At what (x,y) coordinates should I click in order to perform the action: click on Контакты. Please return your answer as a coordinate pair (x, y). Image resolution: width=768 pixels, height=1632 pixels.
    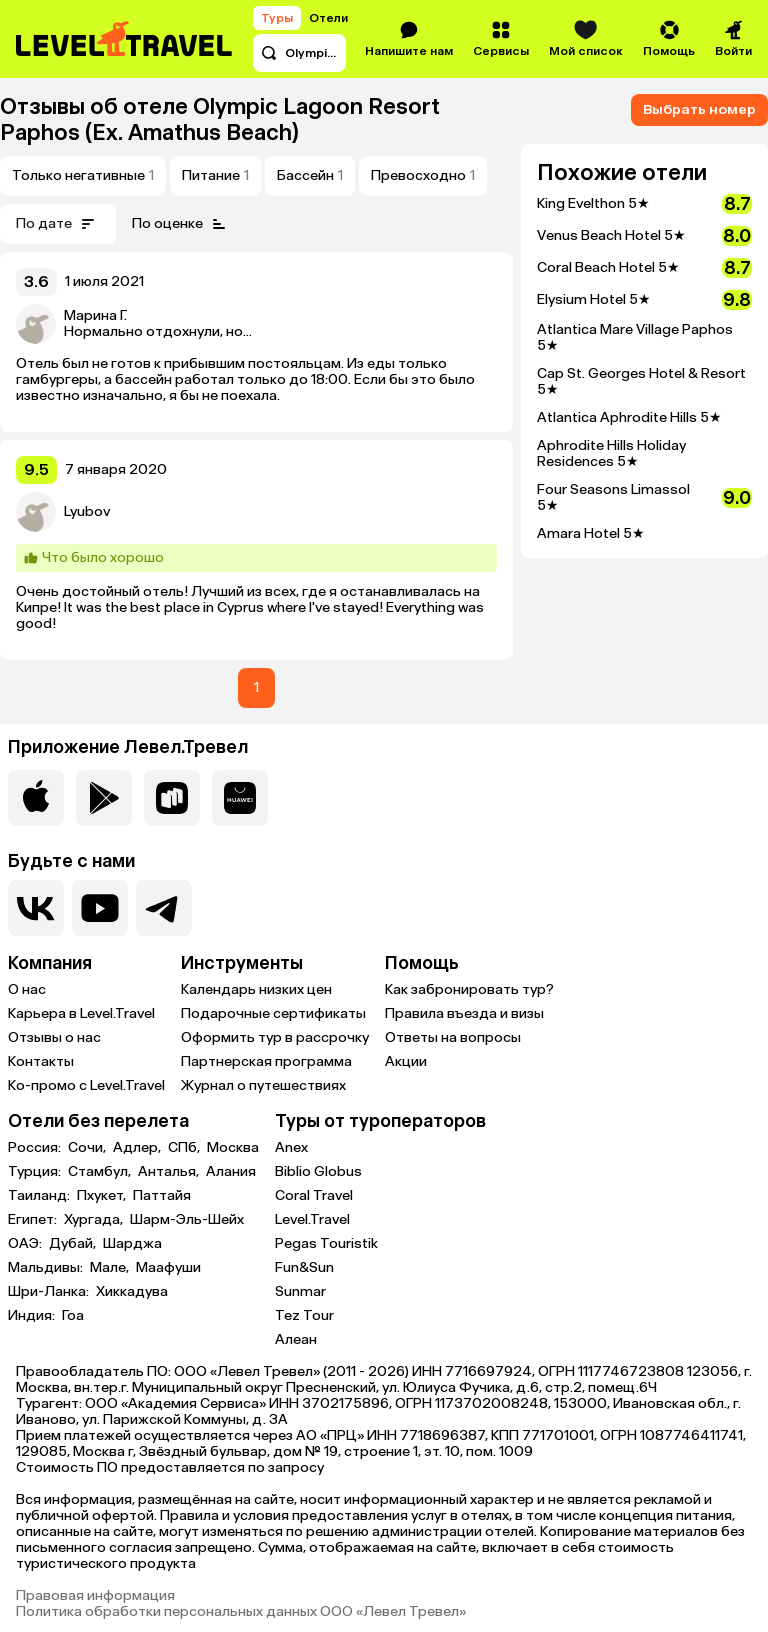
    Looking at the image, I should click on (41, 1061).